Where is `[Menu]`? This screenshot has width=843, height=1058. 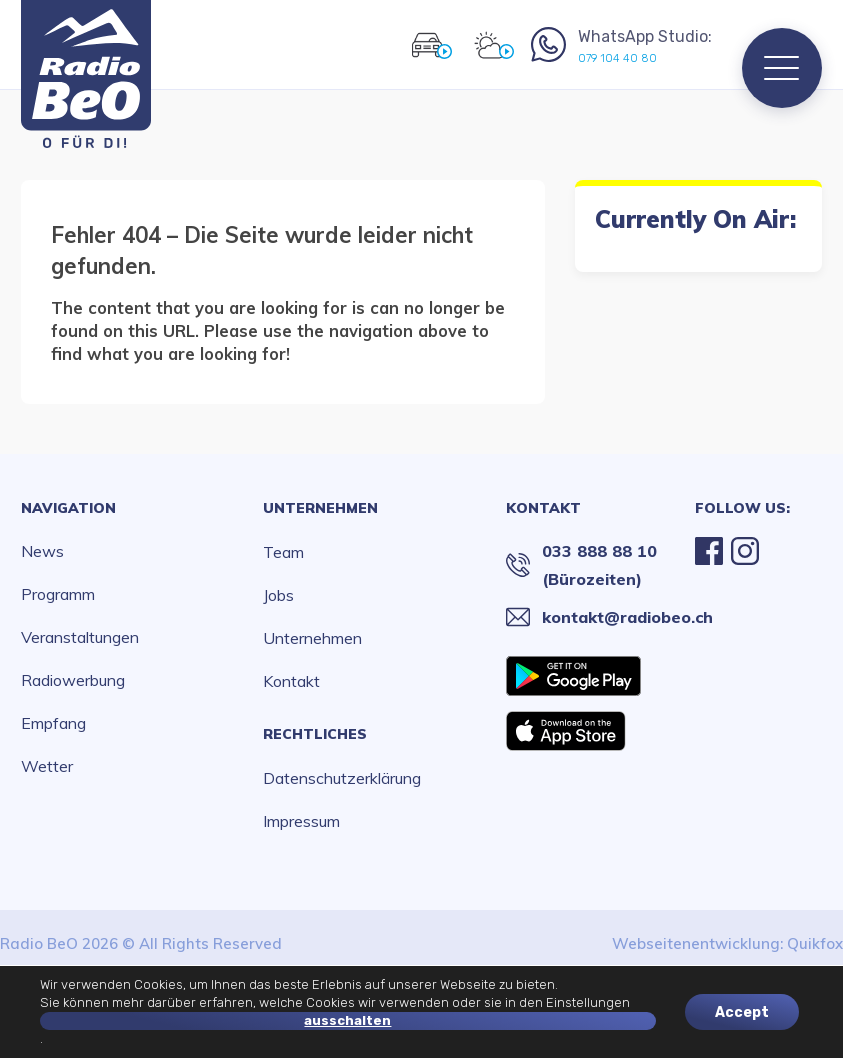 [Menu] is located at coordinates (782, 68).